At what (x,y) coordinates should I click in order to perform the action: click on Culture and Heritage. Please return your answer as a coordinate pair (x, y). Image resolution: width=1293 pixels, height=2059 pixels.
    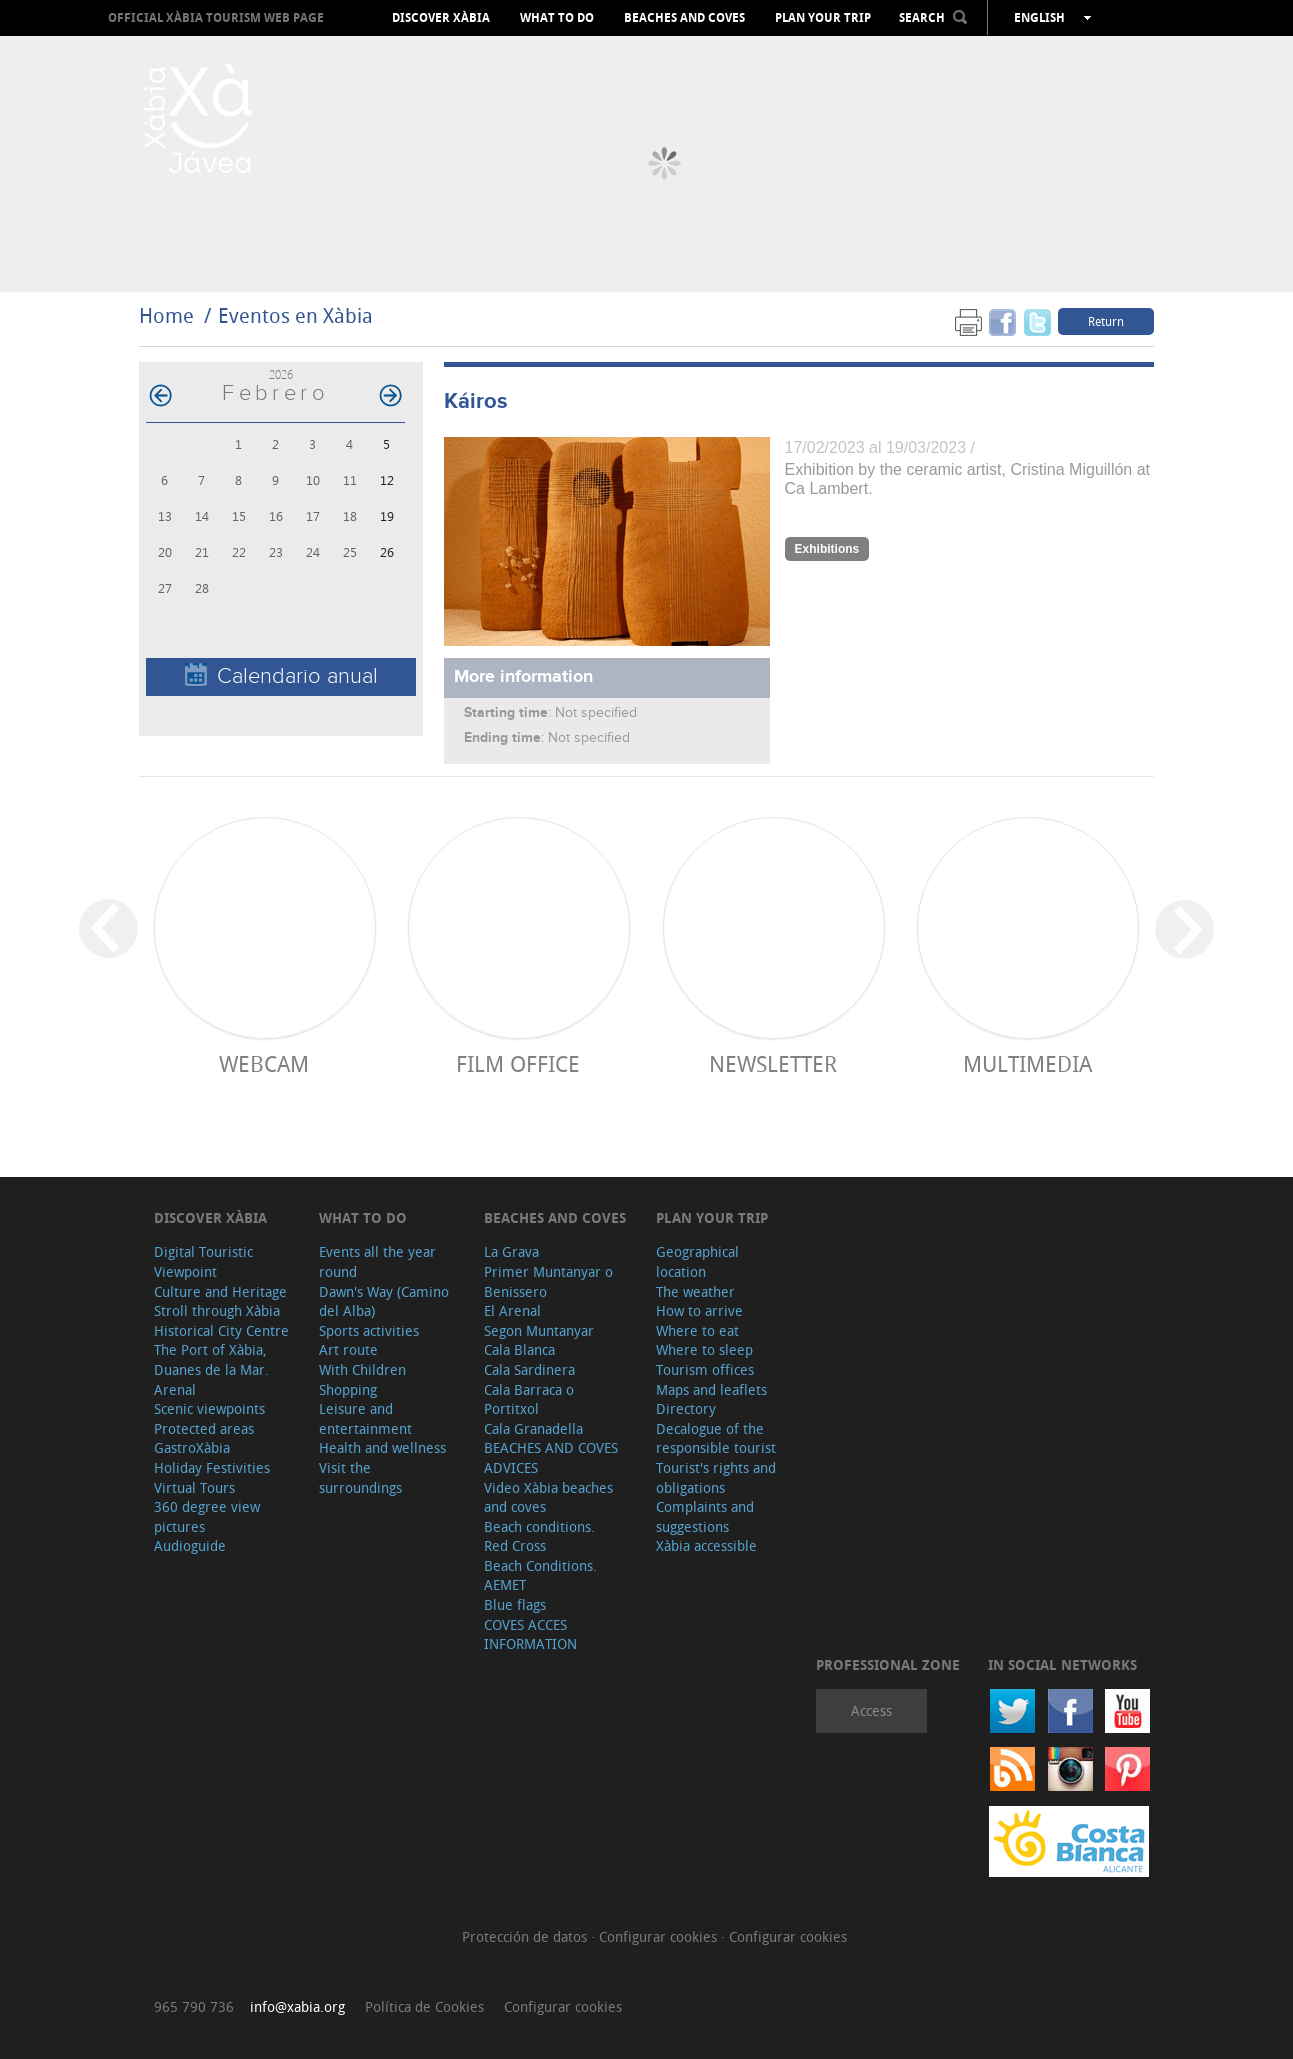
    Looking at the image, I should click on (220, 1291).